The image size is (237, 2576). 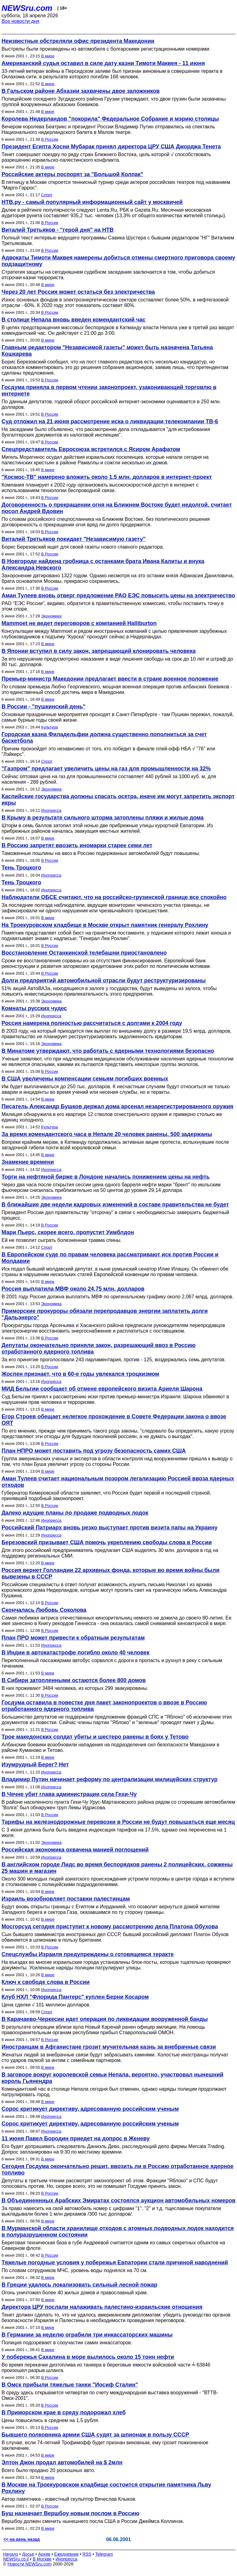 What do you see at coordinates (92, 1023) in the screenshot?
I see `Россия намерена полностью рассчитаться с долгами к 2004 году` at bounding box center [92, 1023].